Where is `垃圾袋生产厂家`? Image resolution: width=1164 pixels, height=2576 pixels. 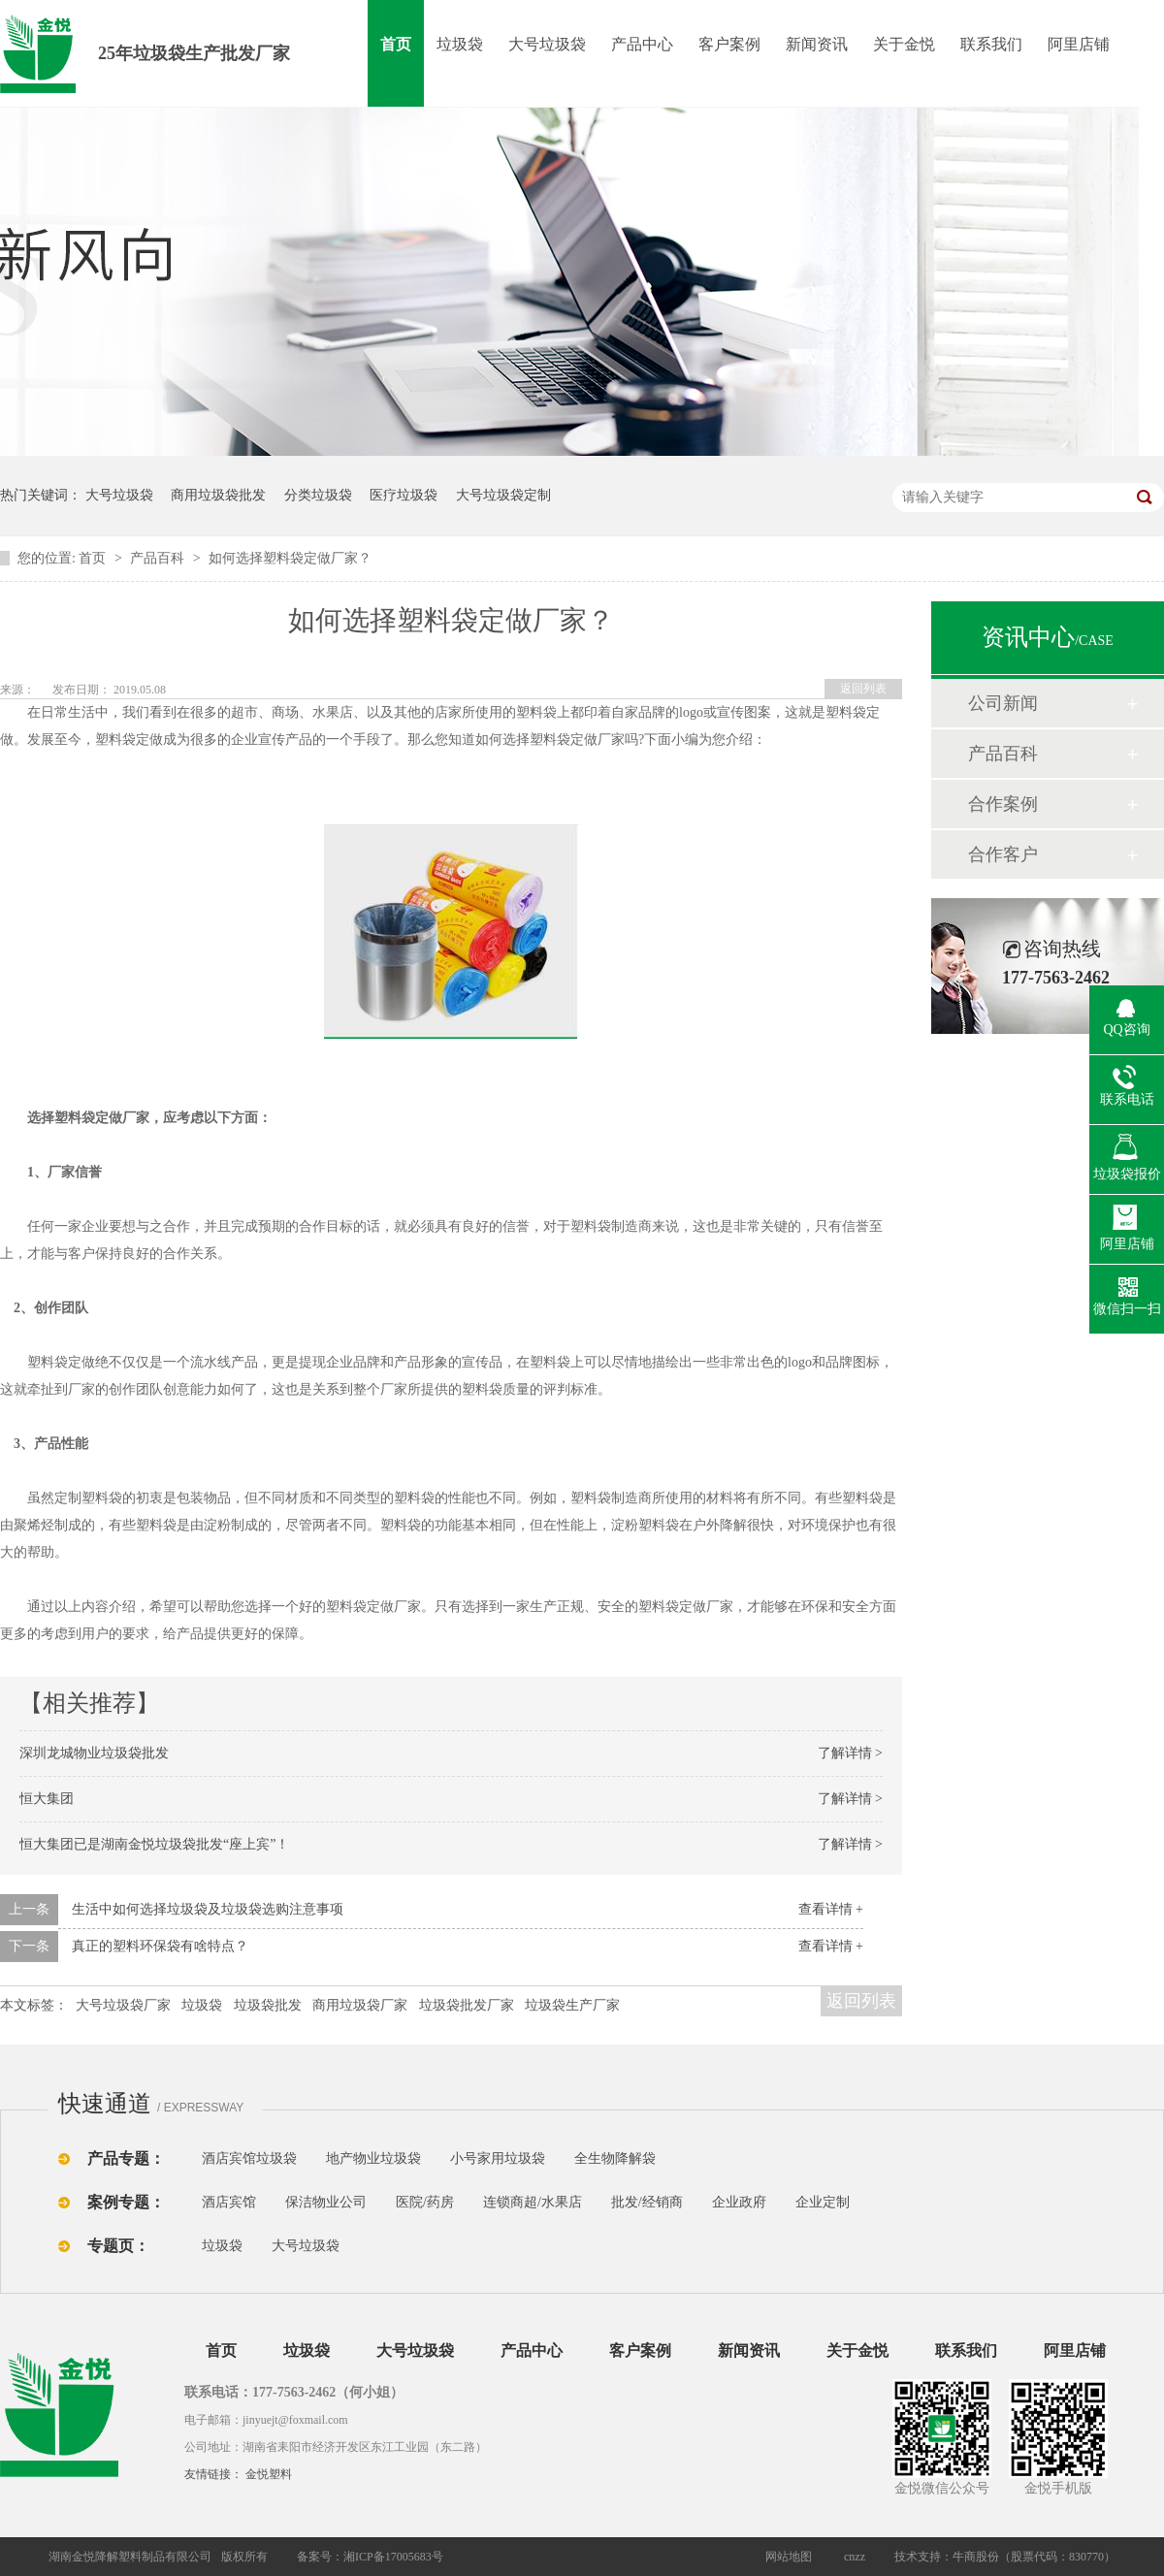
垃圾袋生产厂家 is located at coordinates (572, 2005).